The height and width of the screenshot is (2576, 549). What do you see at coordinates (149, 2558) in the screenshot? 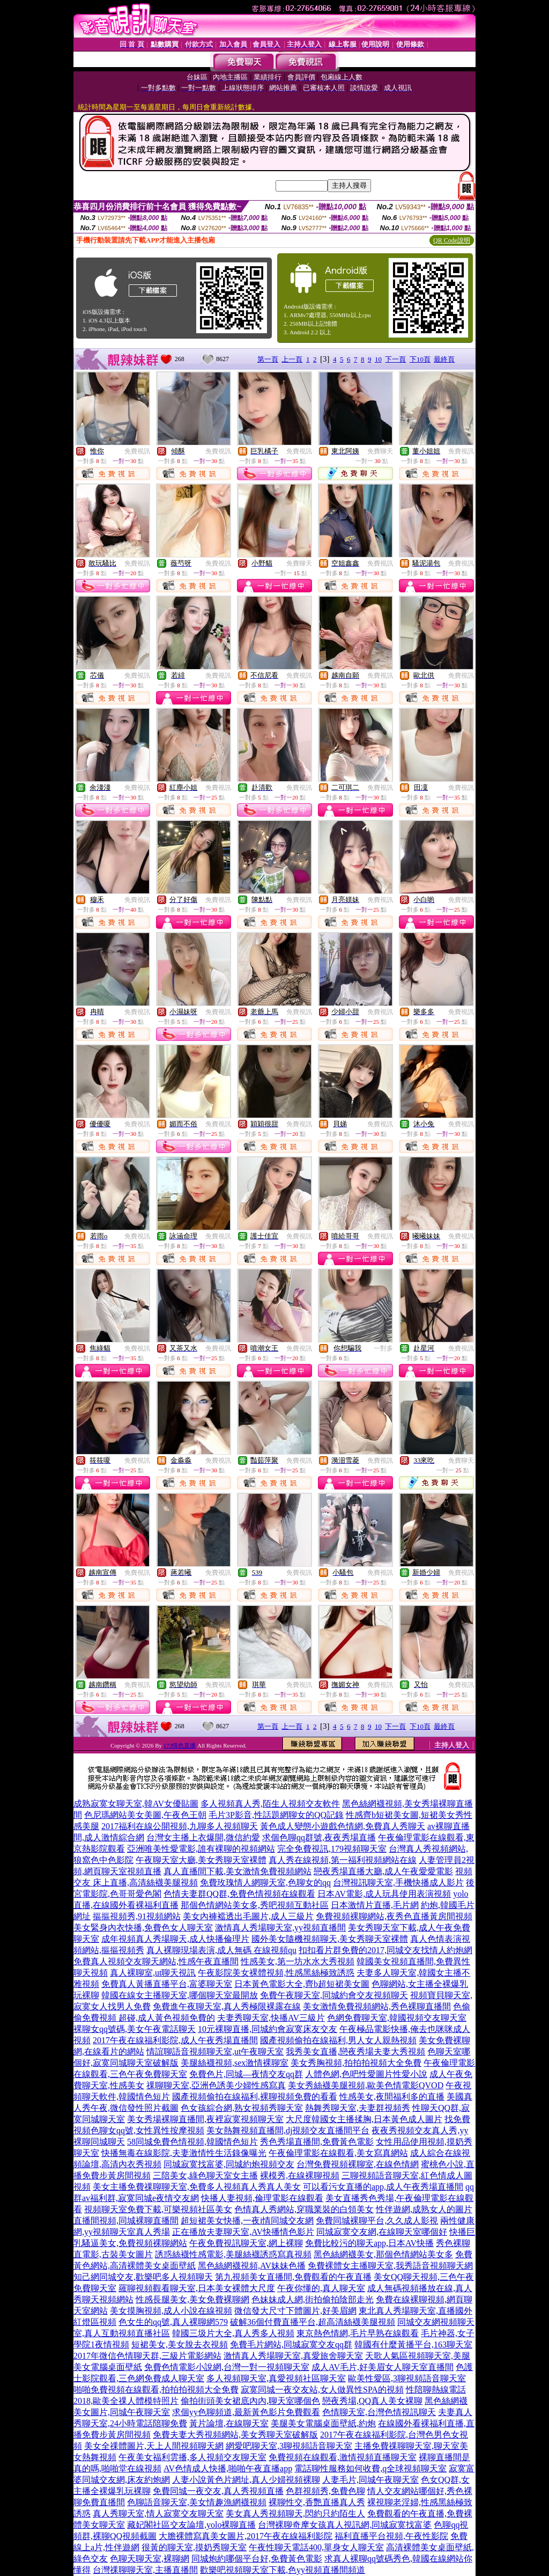
I see `色聊天聊天室,裸聊網` at bounding box center [149, 2558].